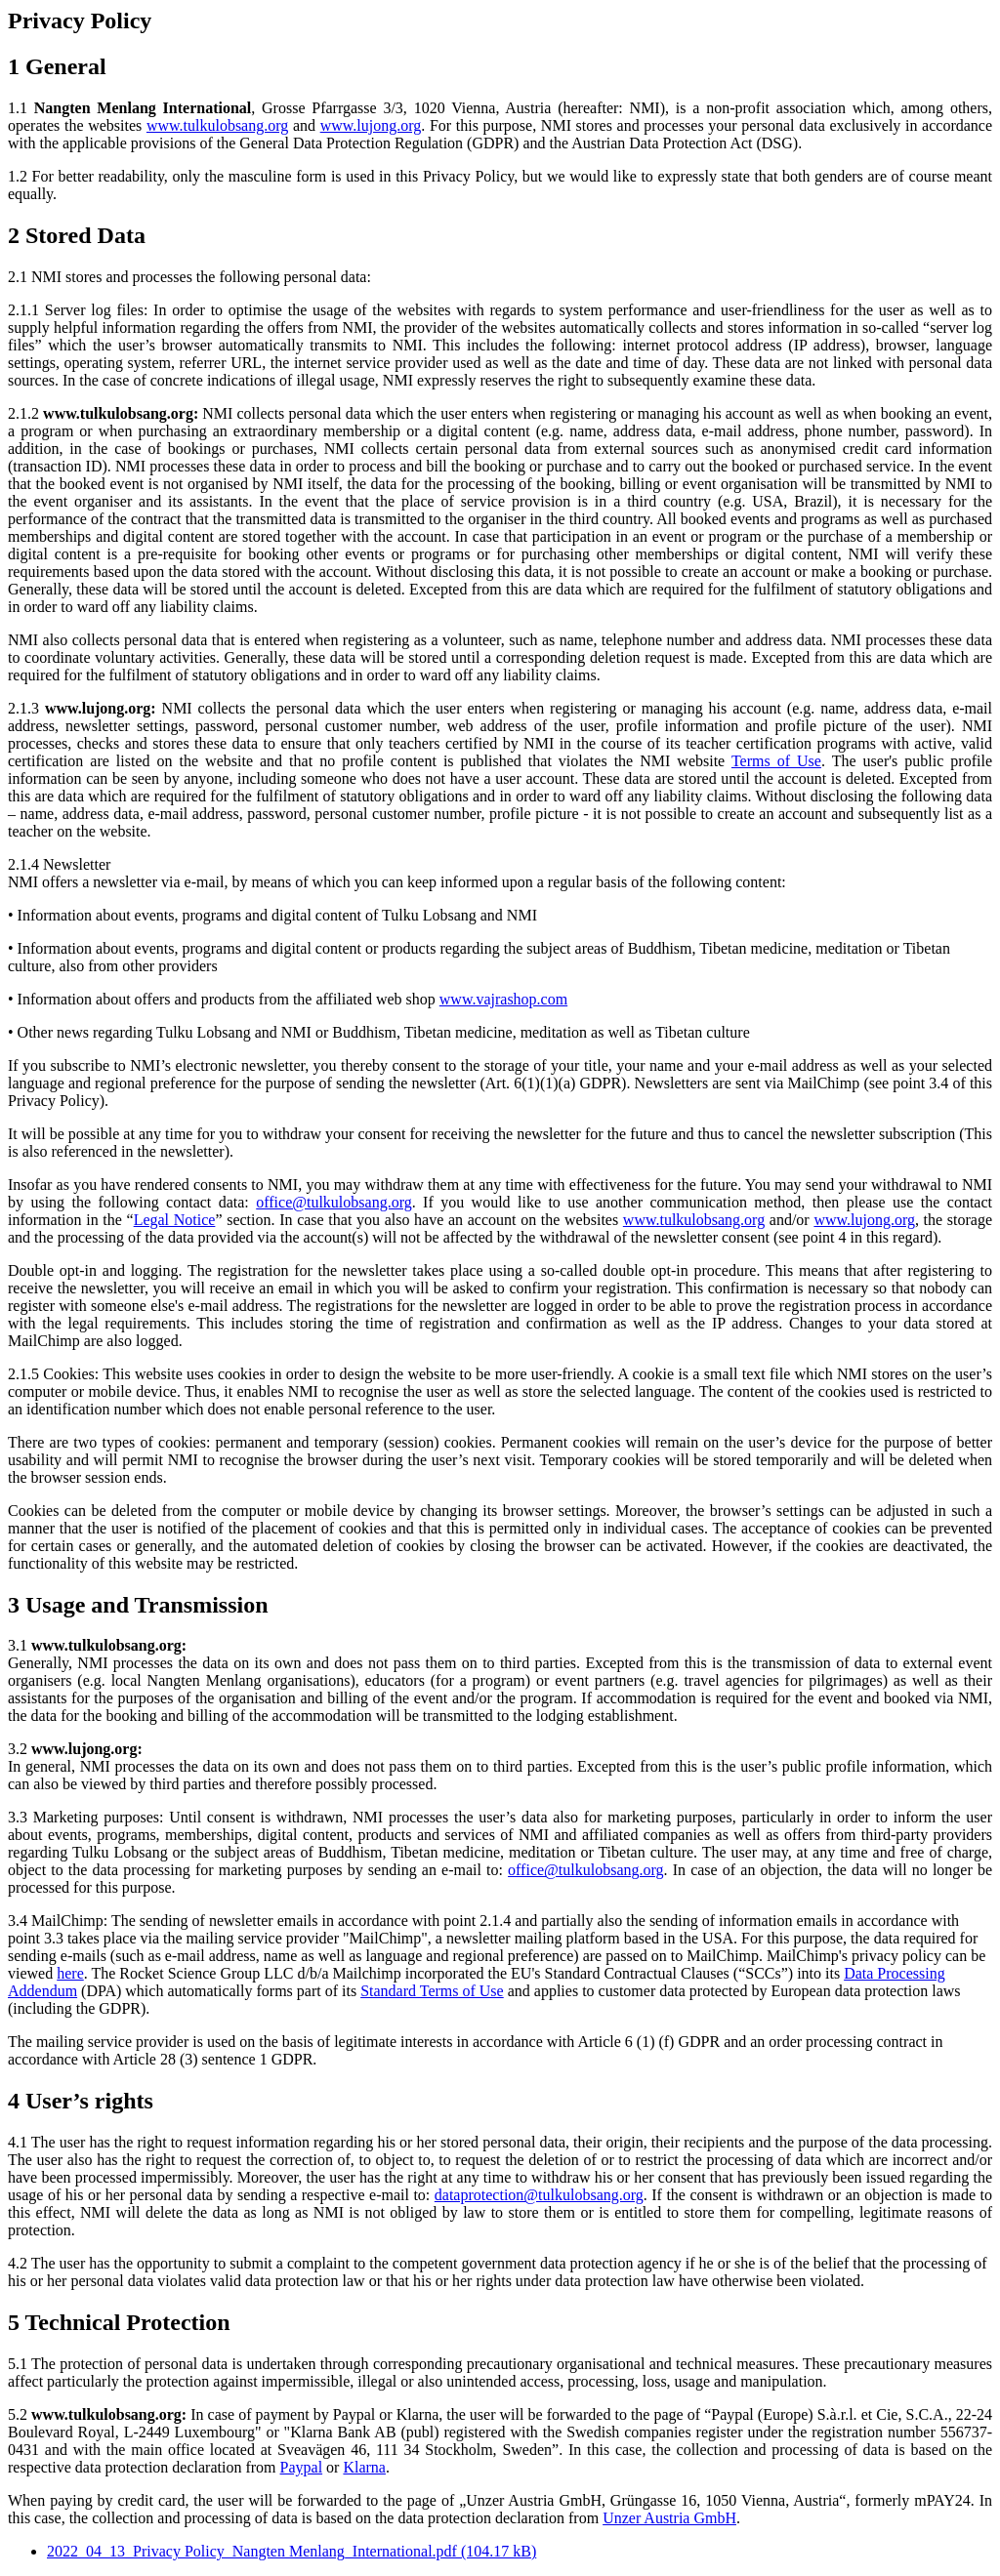 This screenshot has width=1000, height=2576. I want to click on www.lujong.org, so click(371, 125).